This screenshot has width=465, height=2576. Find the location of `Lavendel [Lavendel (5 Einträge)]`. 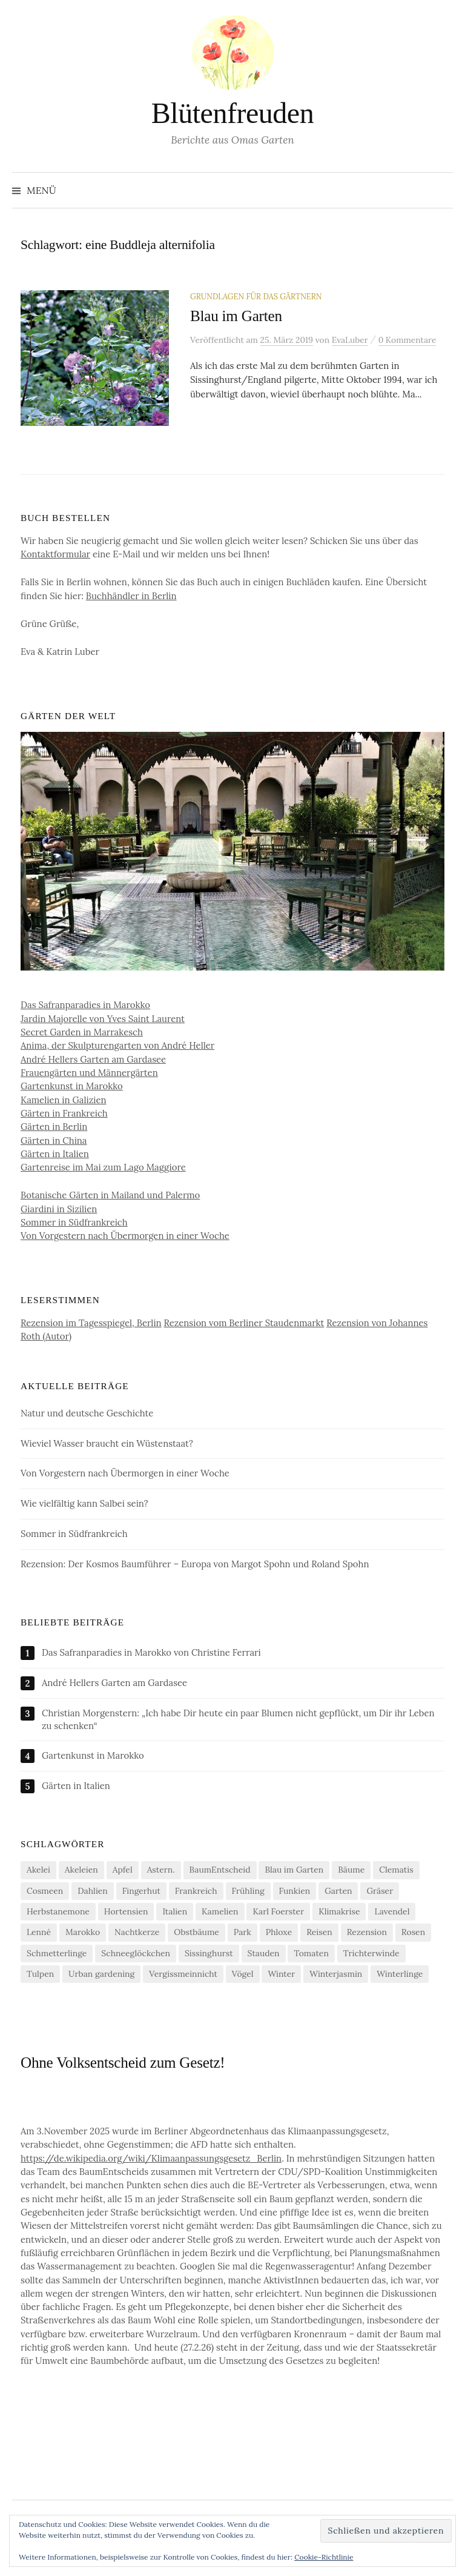

Lavendel [Lavendel (5 Einträge)] is located at coordinates (391, 1913).